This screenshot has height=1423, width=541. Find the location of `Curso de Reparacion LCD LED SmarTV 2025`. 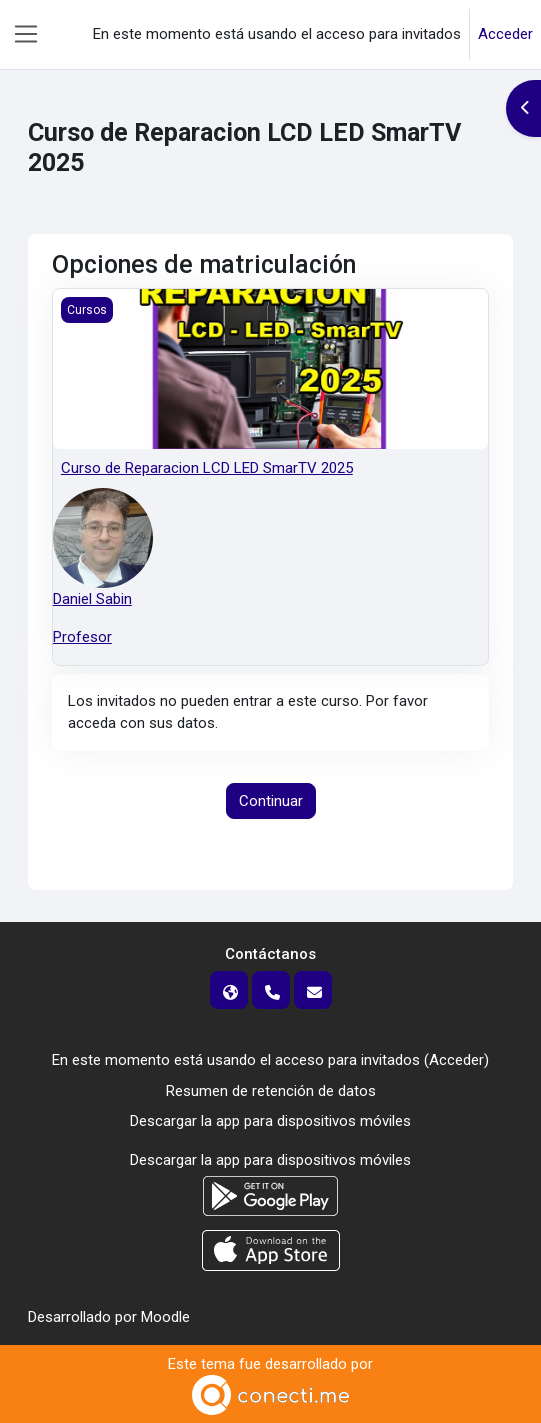

Curso de Reparacion LCD LED SmarTV 2025 is located at coordinates (207, 468).